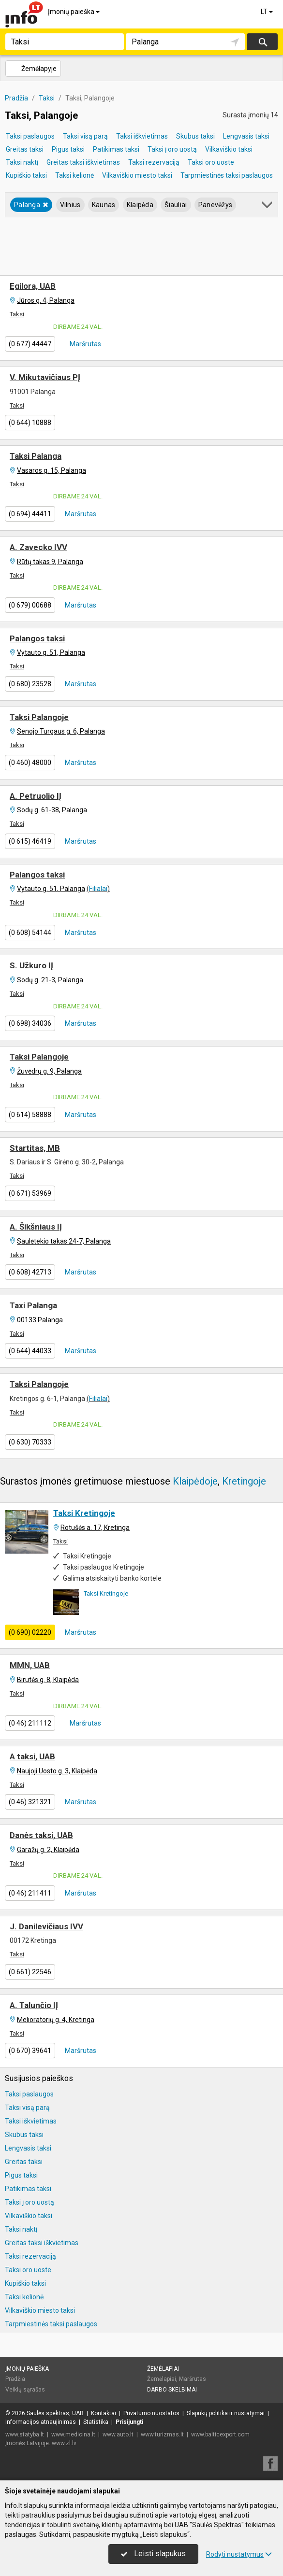 The width and height of the screenshot is (283, 2576). I want to click on (0 608) 42713, so click(30, 1272).